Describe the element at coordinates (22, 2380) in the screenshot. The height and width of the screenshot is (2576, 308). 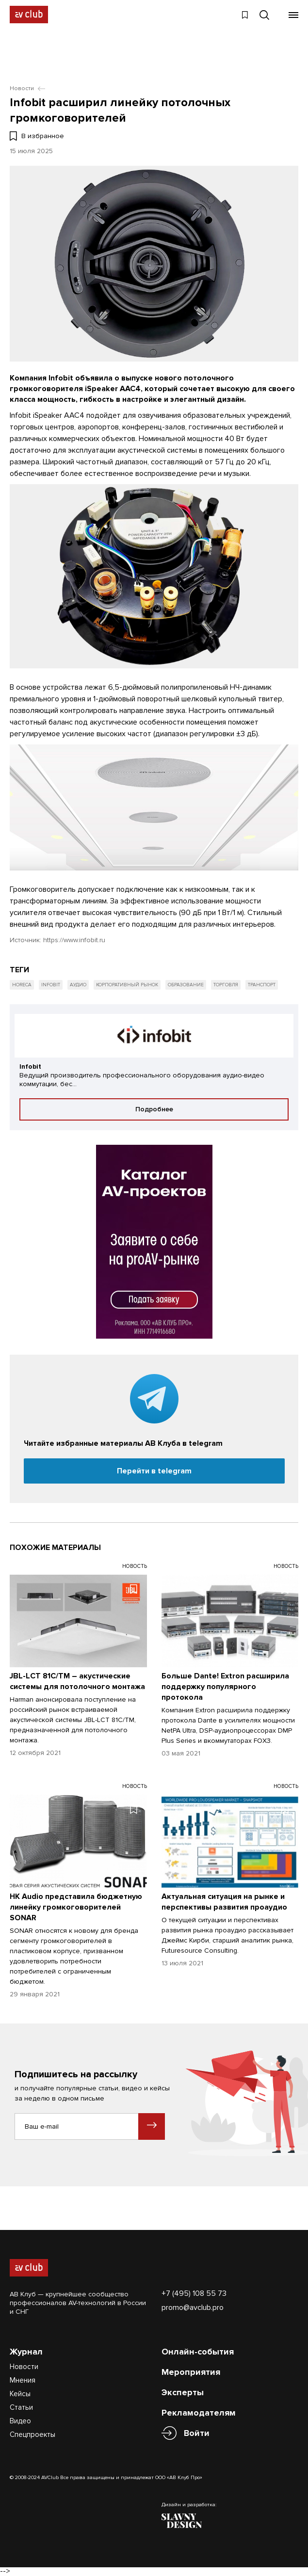
I see `Мнения` at that location.